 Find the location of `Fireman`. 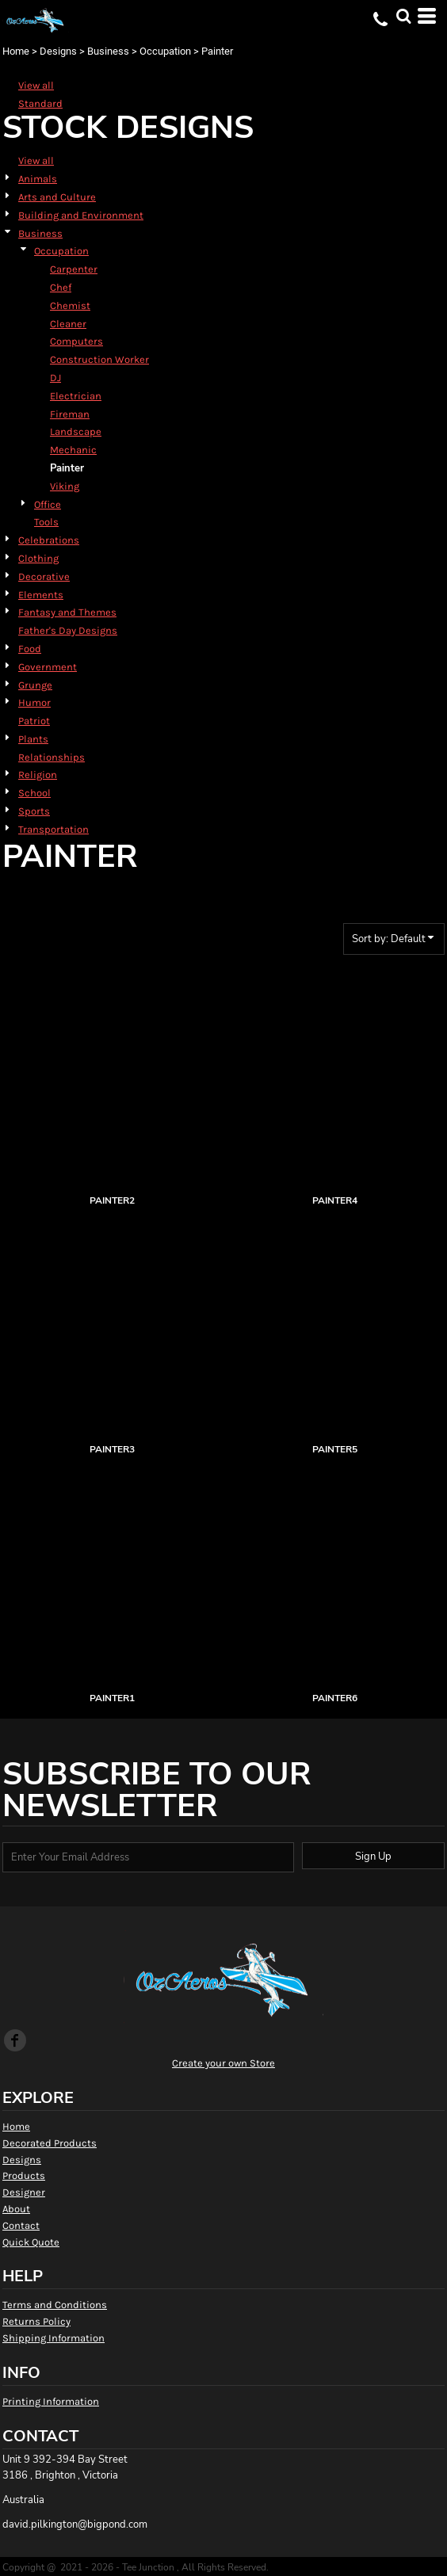

Fireman is located at coordinates (70, 414).